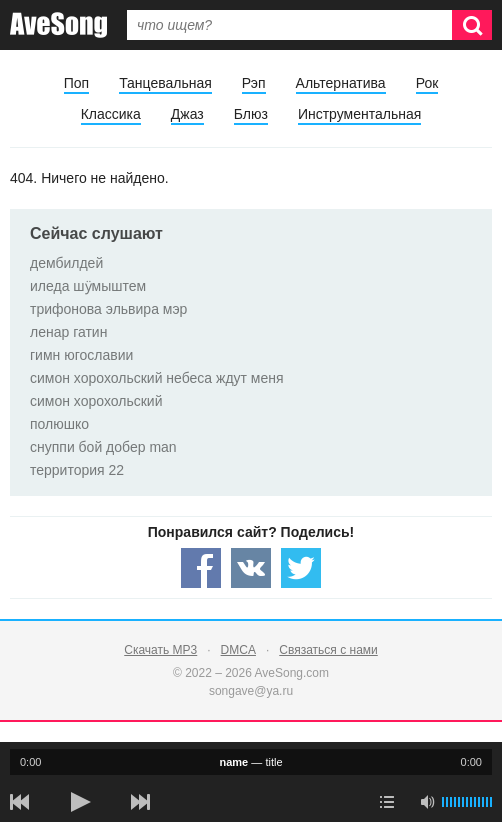 The width and height of the screenshot is (502, 822). What do you see at coordinates (328, 650) in the screenshot?
I see `Связаться с нами` at bounding box center [328, 650].